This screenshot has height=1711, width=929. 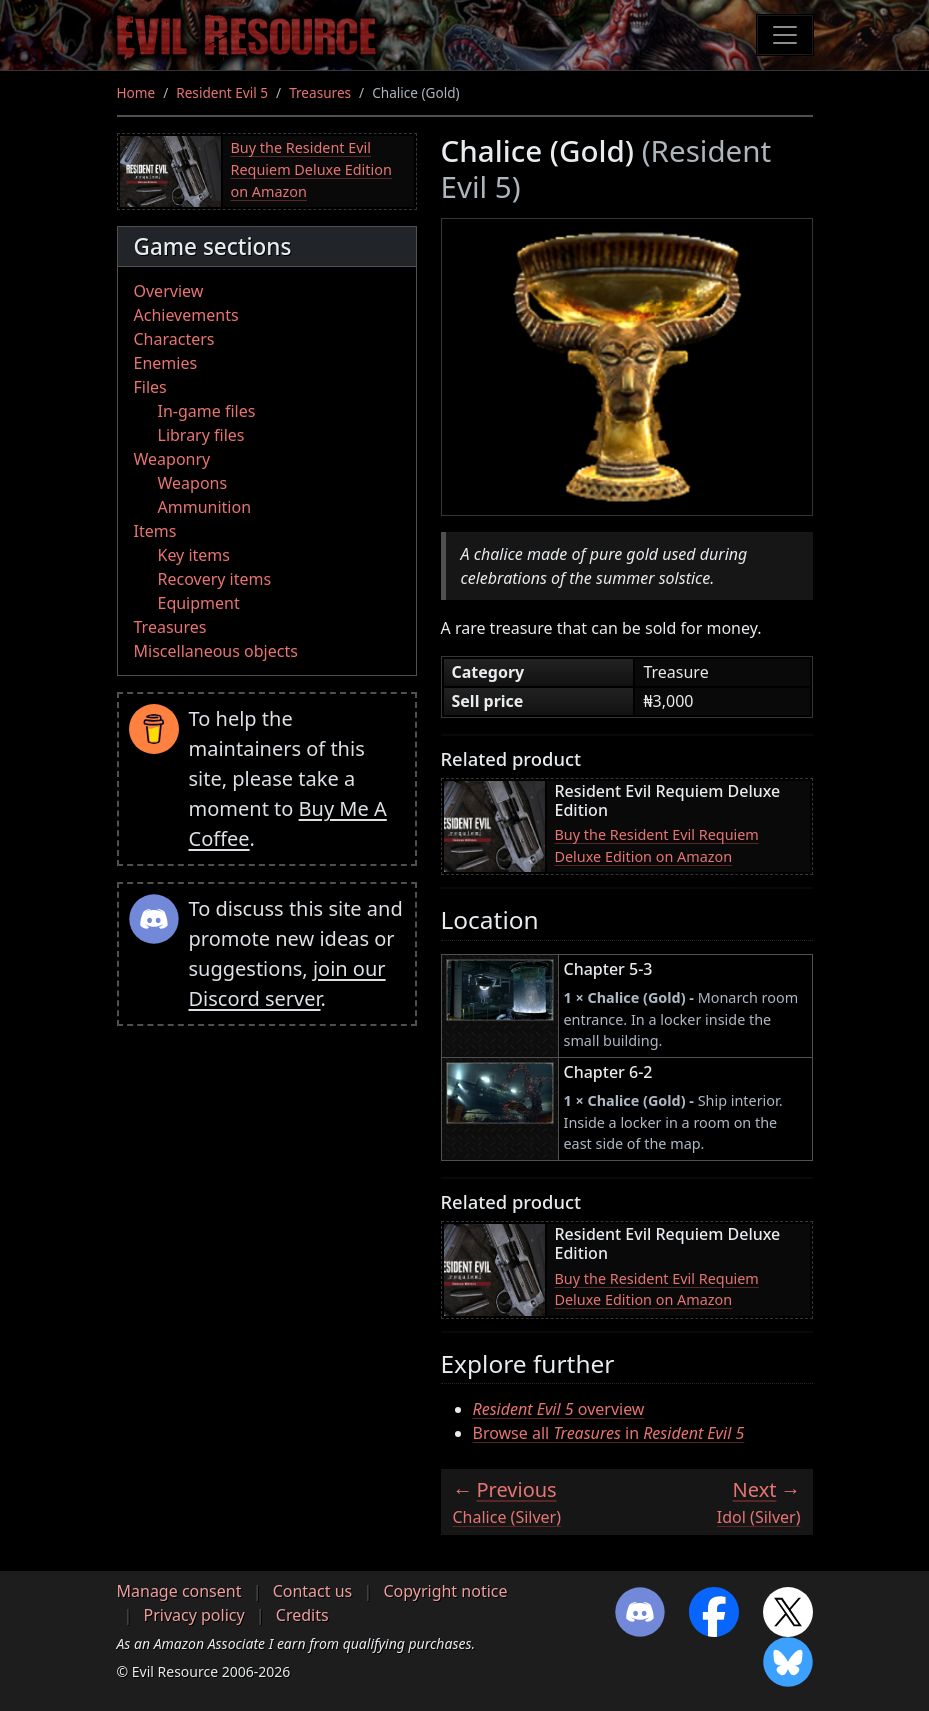 What do you see at coordinates (194, 1615) in the screenshot?
I see `Privacy policy` at bounding box center [194, 1615].